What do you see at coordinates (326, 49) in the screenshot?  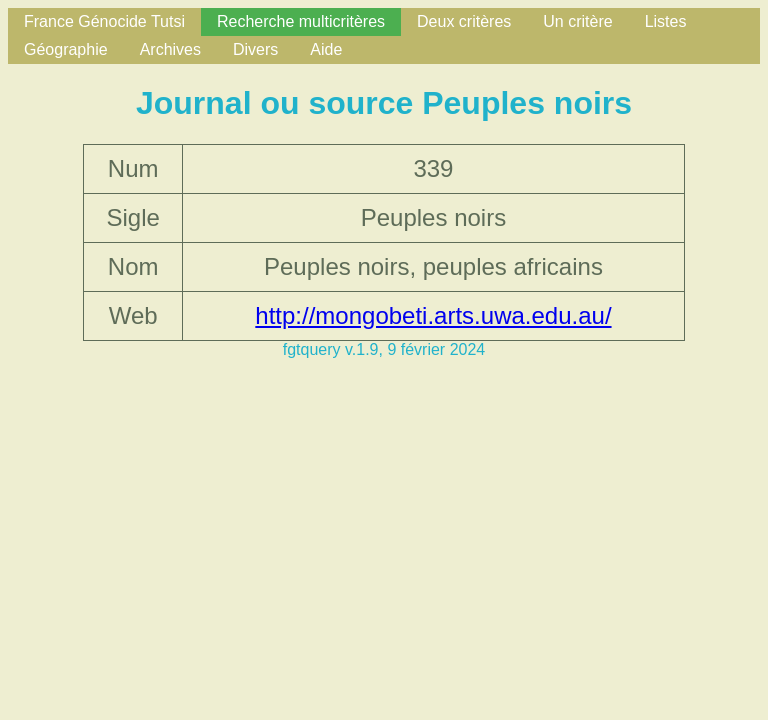 I see `Aide` at bounding box center [326, 49].